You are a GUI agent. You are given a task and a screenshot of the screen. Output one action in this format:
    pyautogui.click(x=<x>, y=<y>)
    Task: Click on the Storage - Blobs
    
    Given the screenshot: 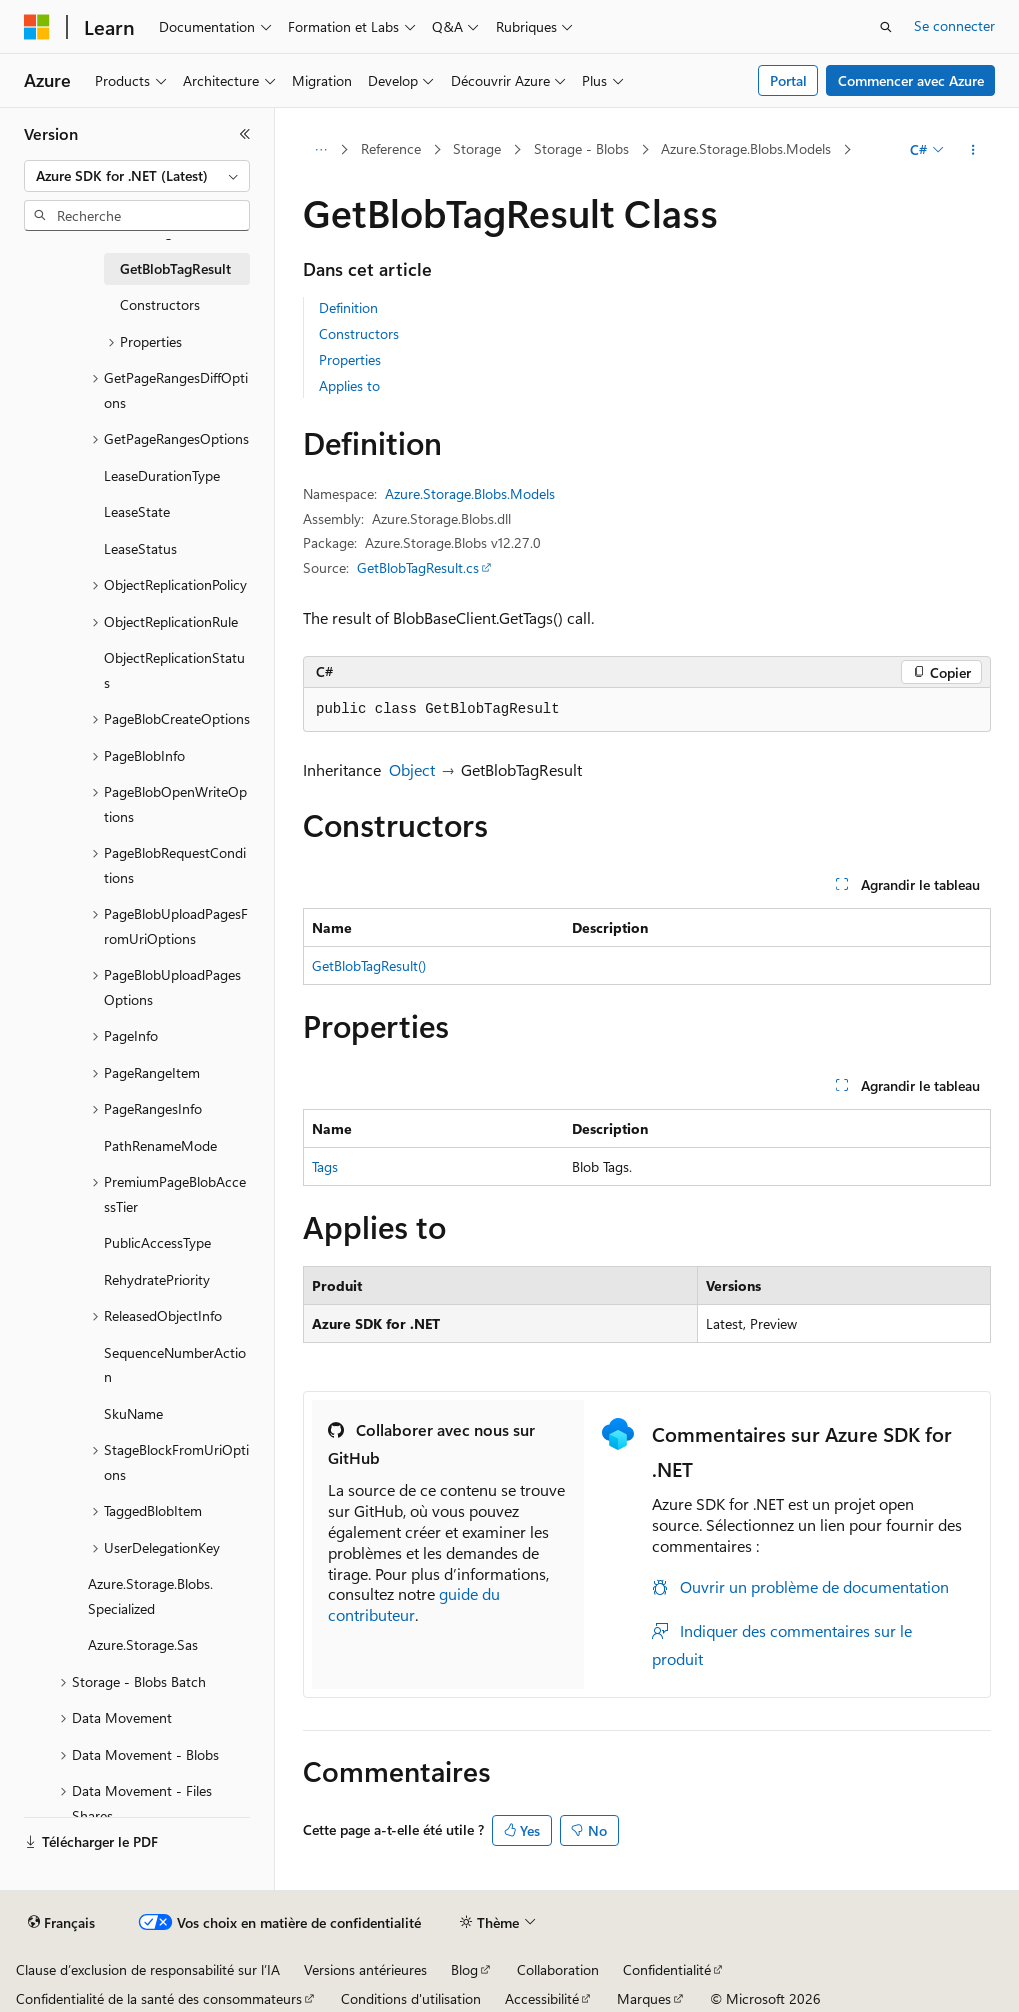 What is the action you would take?
    pyautogui.click(x=581, y=148)
    